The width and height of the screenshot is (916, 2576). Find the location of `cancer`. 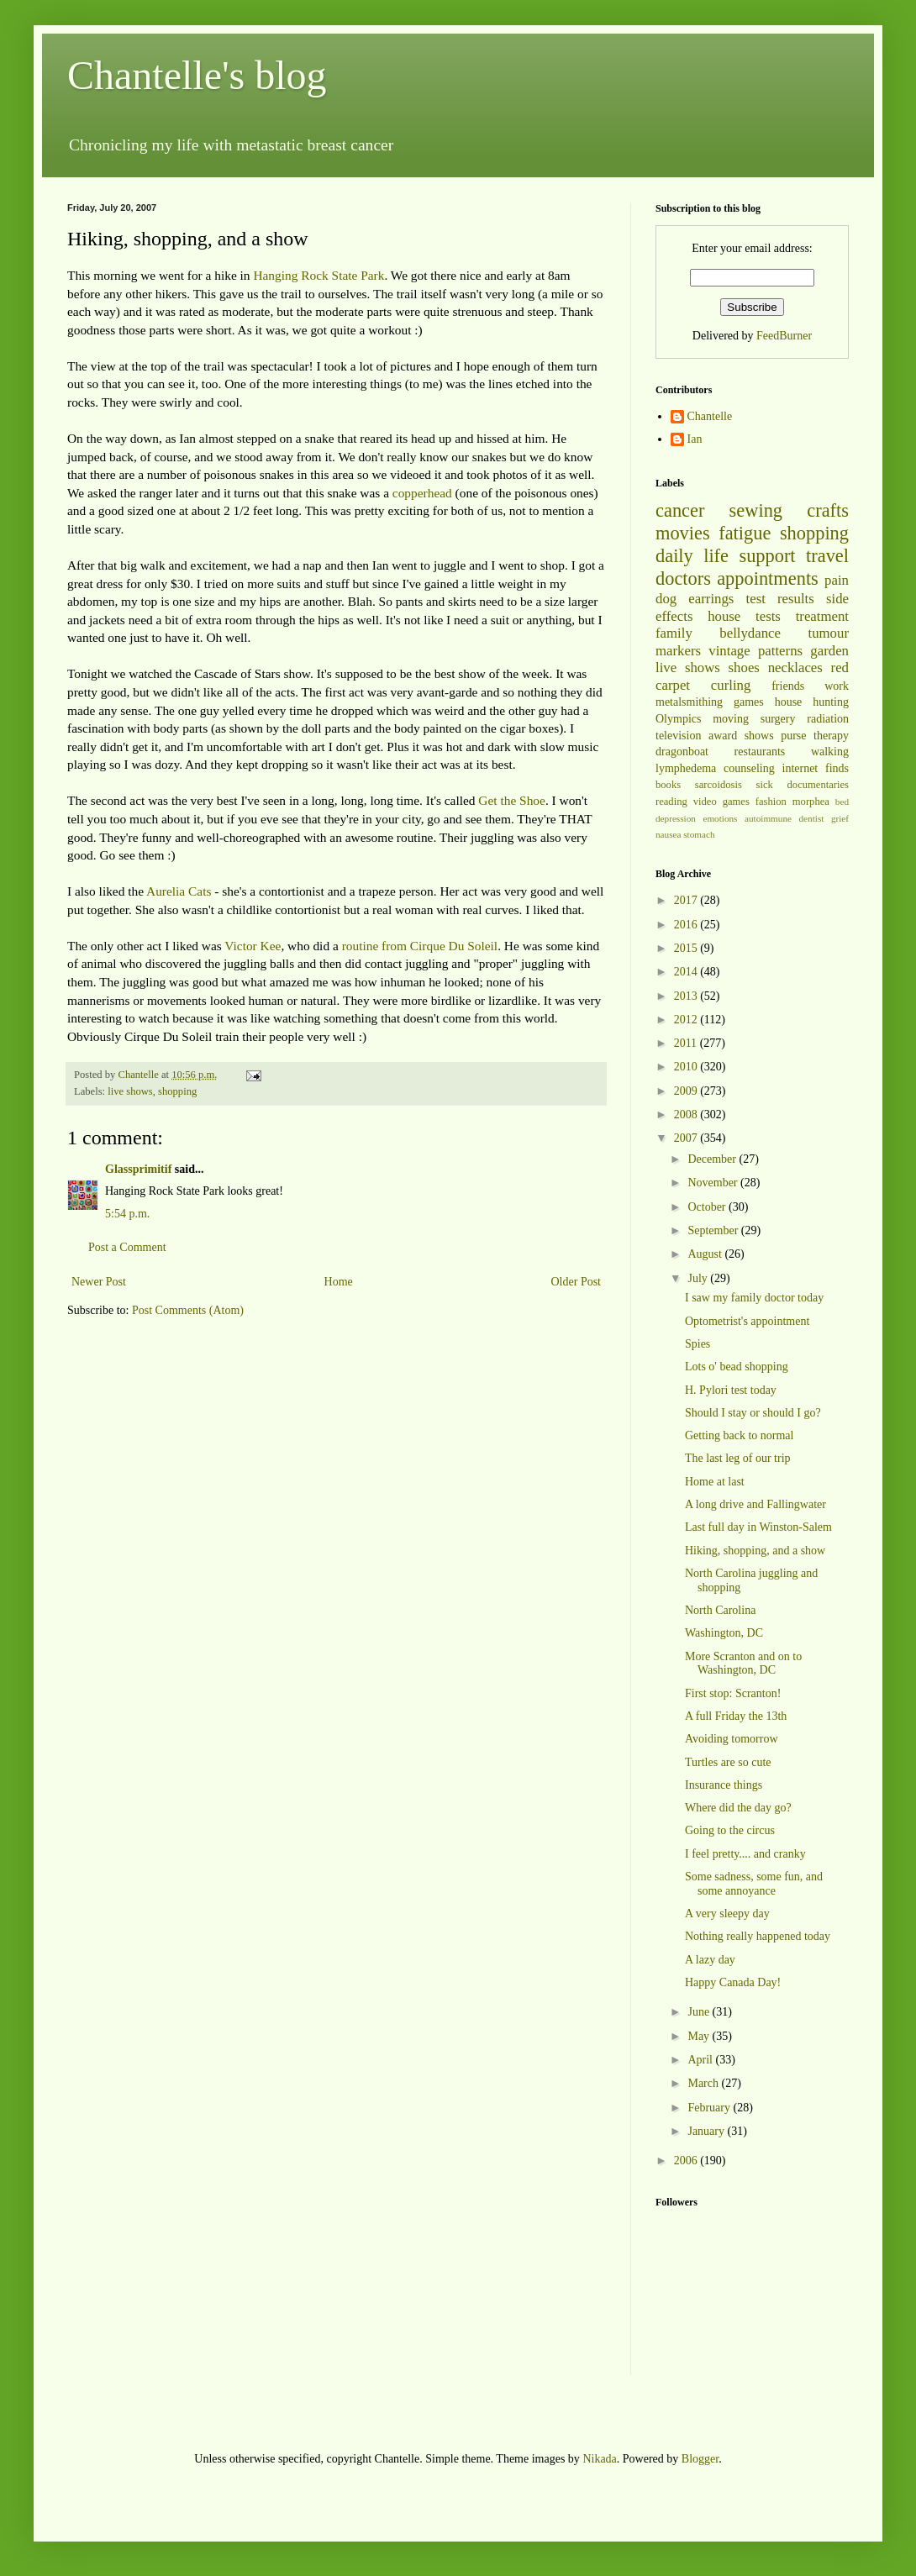

cancer is located at coordinates (679, 510).